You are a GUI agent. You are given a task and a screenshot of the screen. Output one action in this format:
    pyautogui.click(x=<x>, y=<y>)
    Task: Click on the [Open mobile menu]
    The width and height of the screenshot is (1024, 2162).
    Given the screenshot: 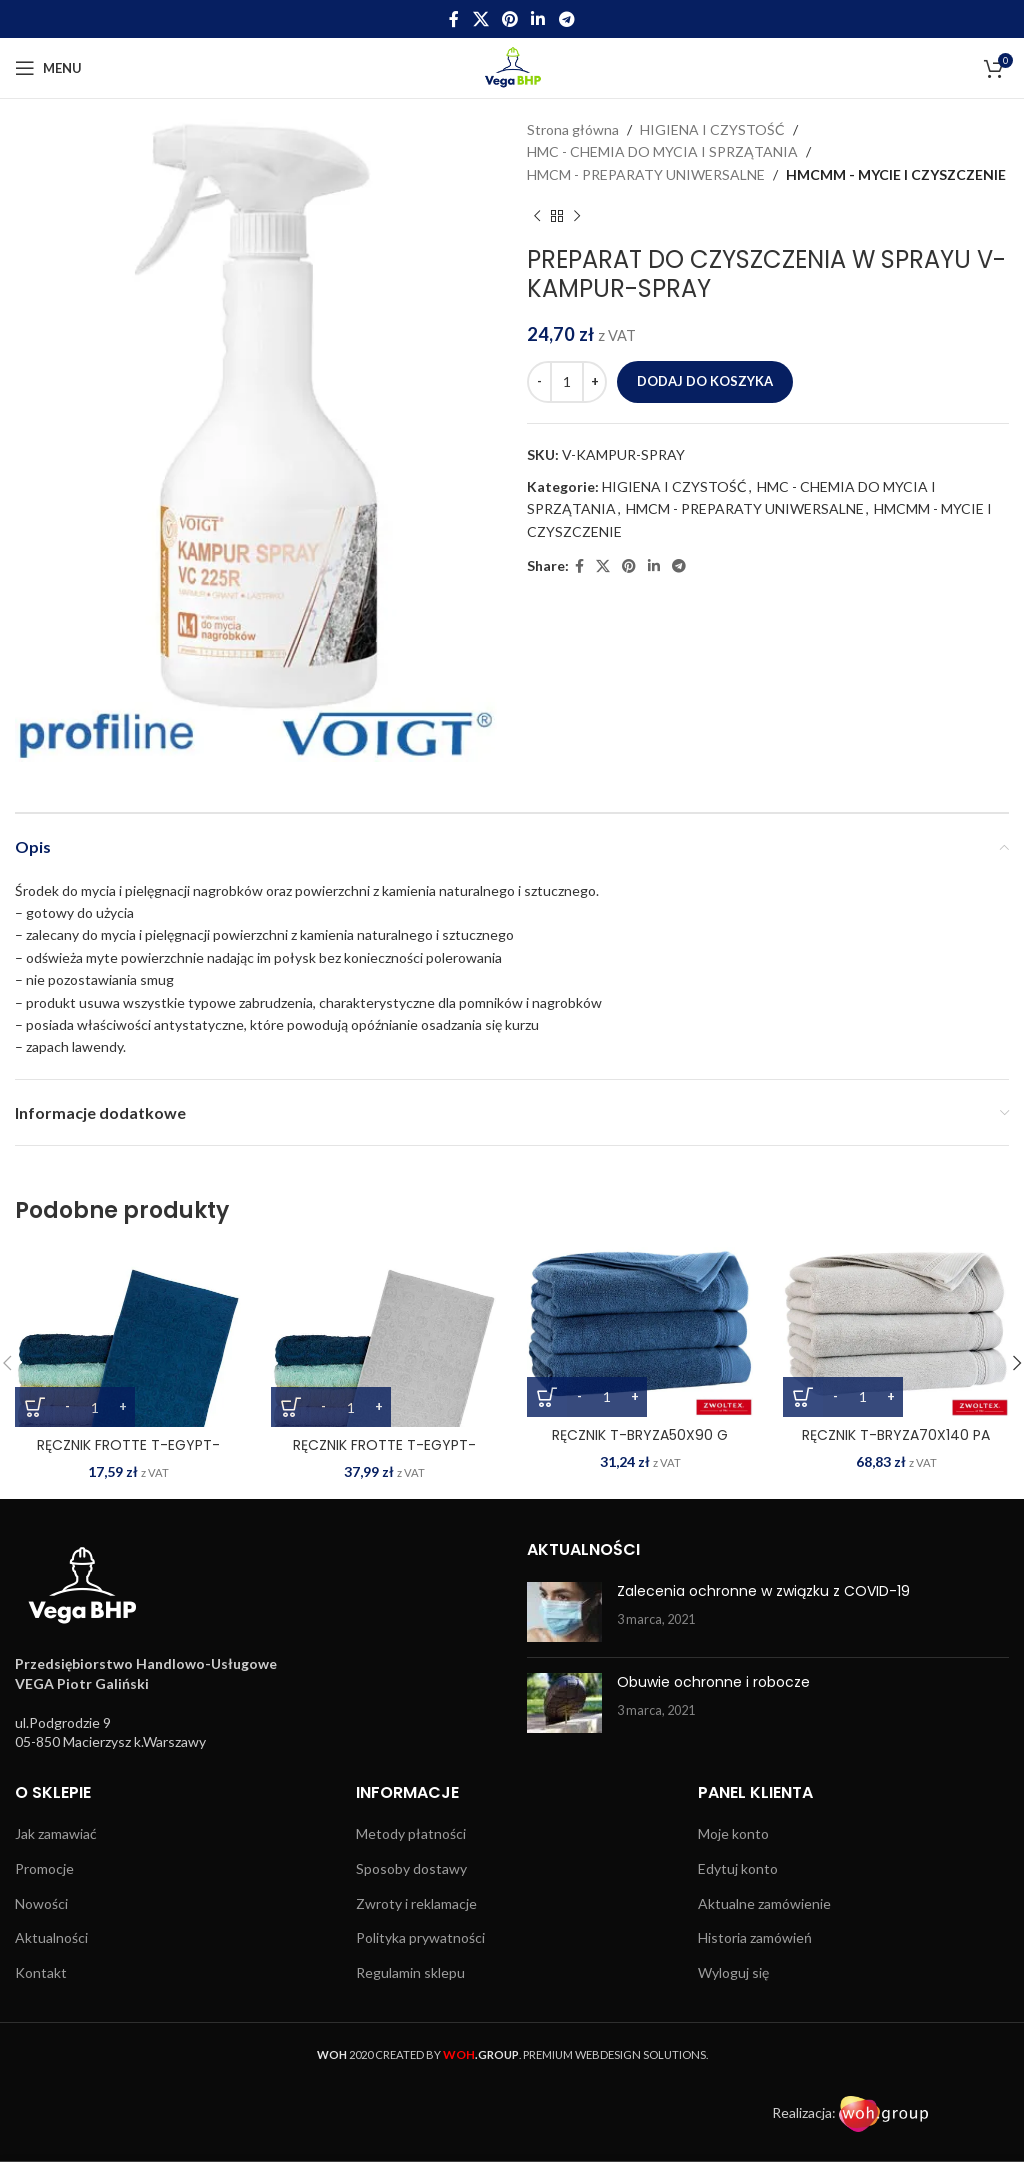 What is the action you would take?
    pyautogui.click(x=48, y=68)
    